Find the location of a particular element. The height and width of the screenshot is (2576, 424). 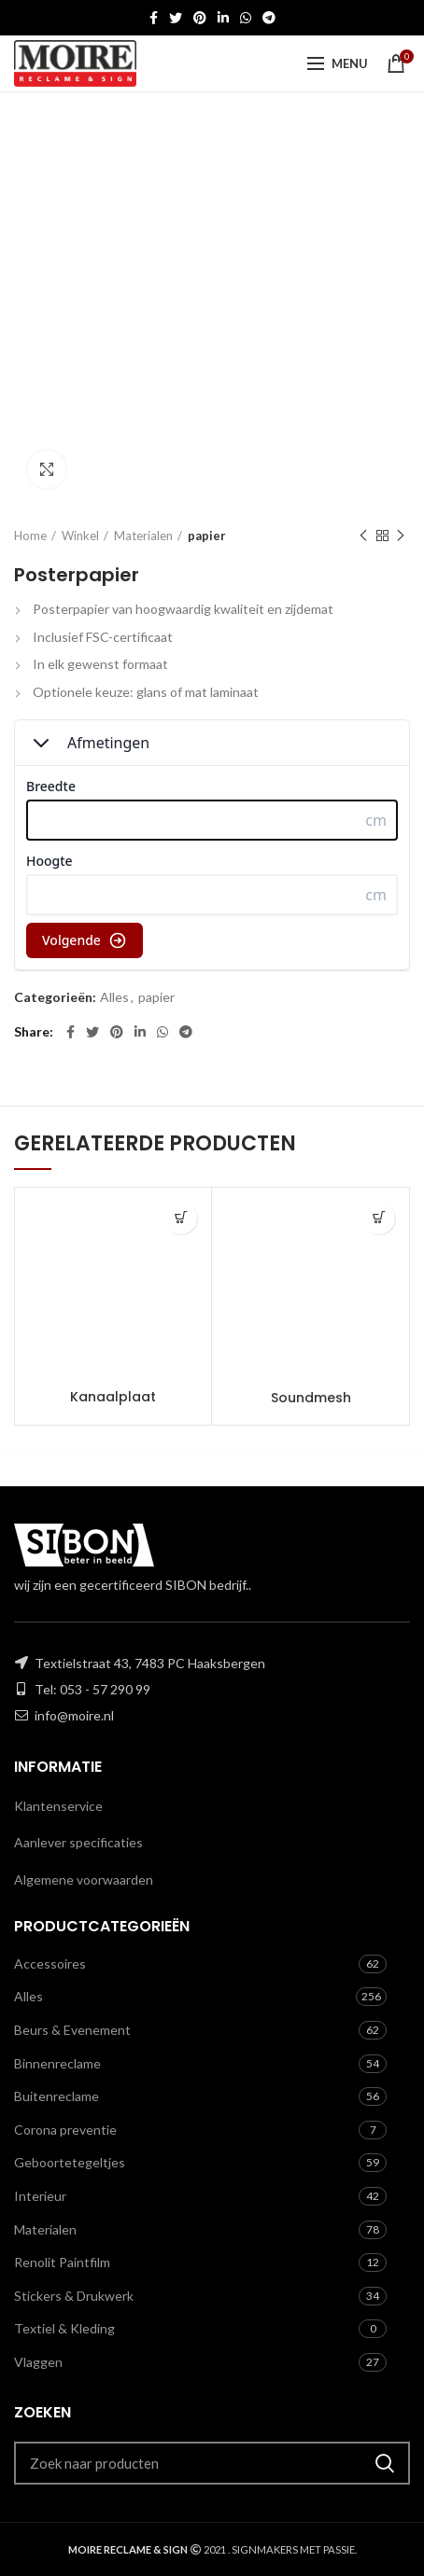

Geboortetegeltjes is located at coordinates (69, 2162).